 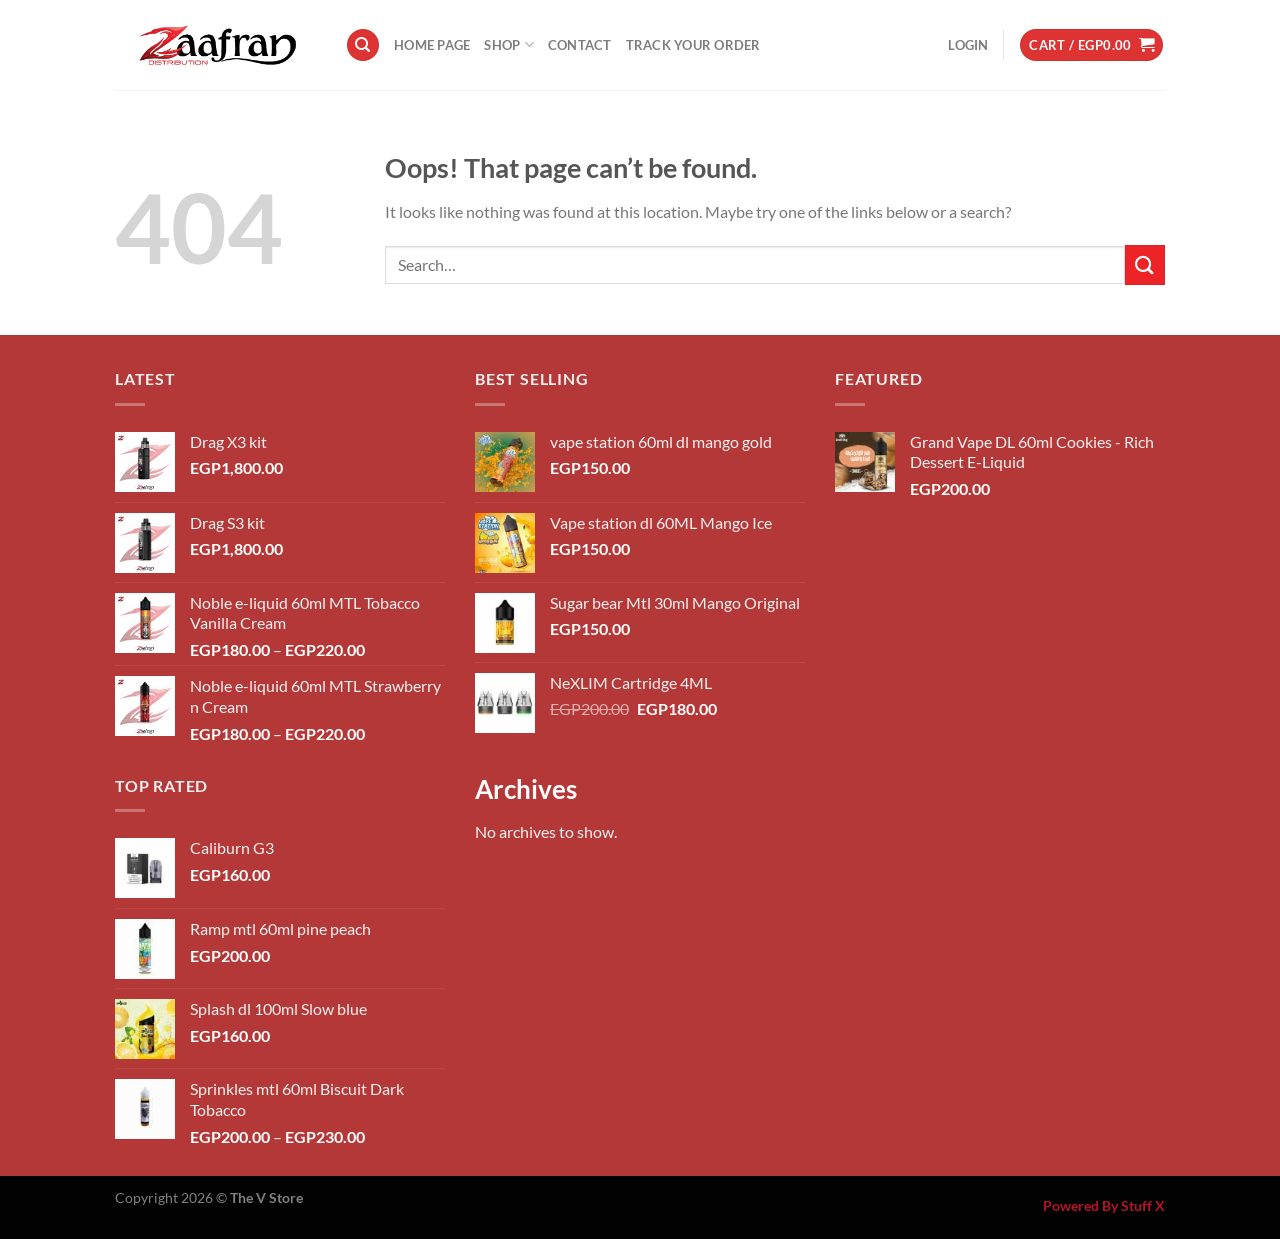 I want to click on [Search], so click(x=363, y=45).